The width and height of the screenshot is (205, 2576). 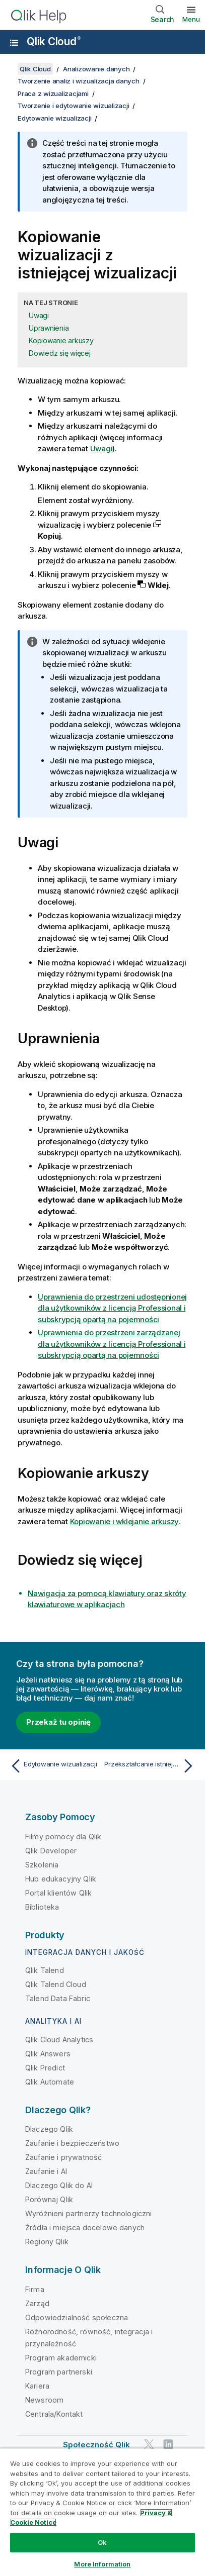 What do you see at coordinates (61, 340) in the screenshot?
I see `Kopiowanie arkuszy` at bounding box center [61, 340].